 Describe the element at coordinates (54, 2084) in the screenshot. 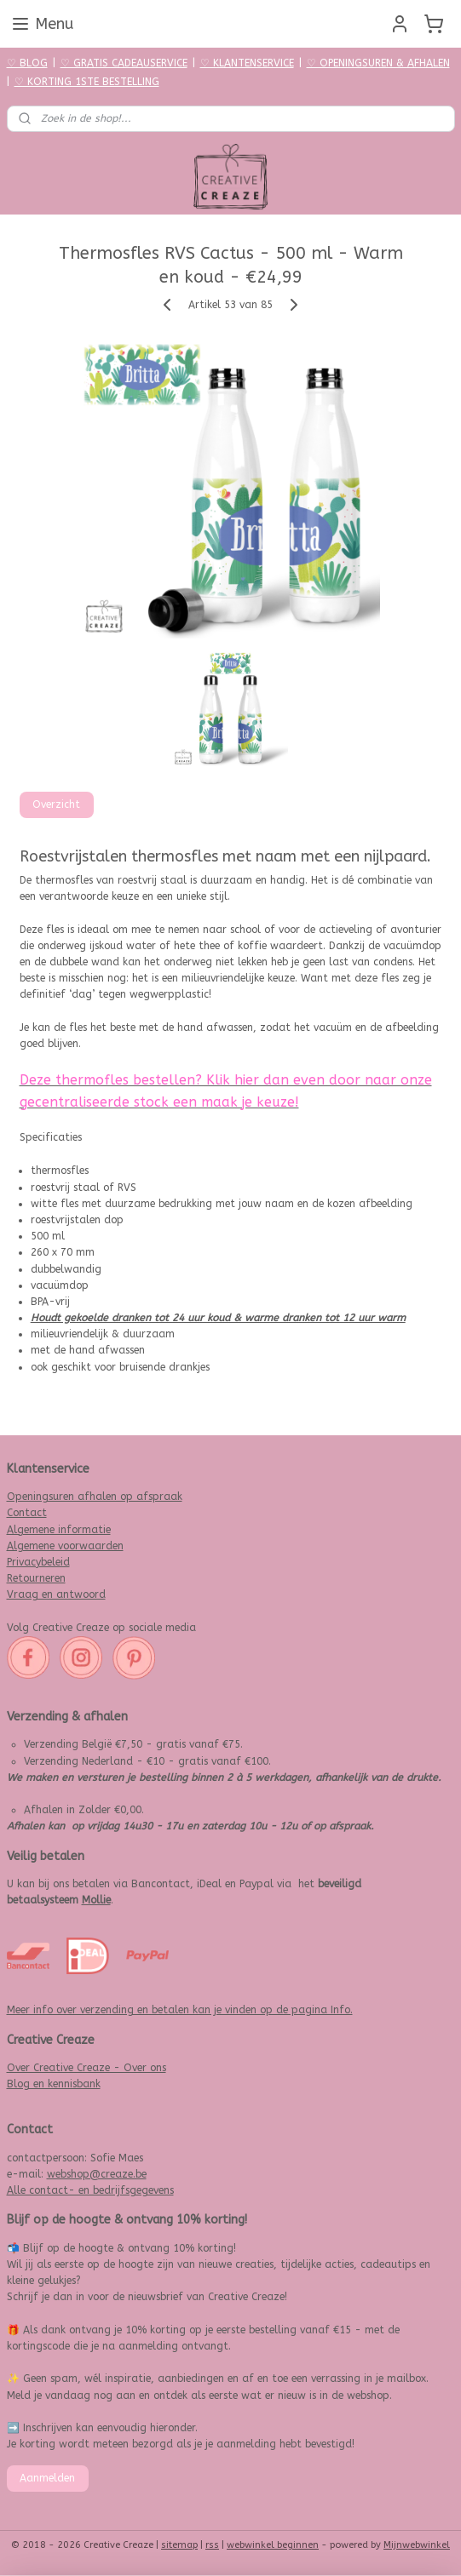

I see `Blog en kennisbank` at that location.